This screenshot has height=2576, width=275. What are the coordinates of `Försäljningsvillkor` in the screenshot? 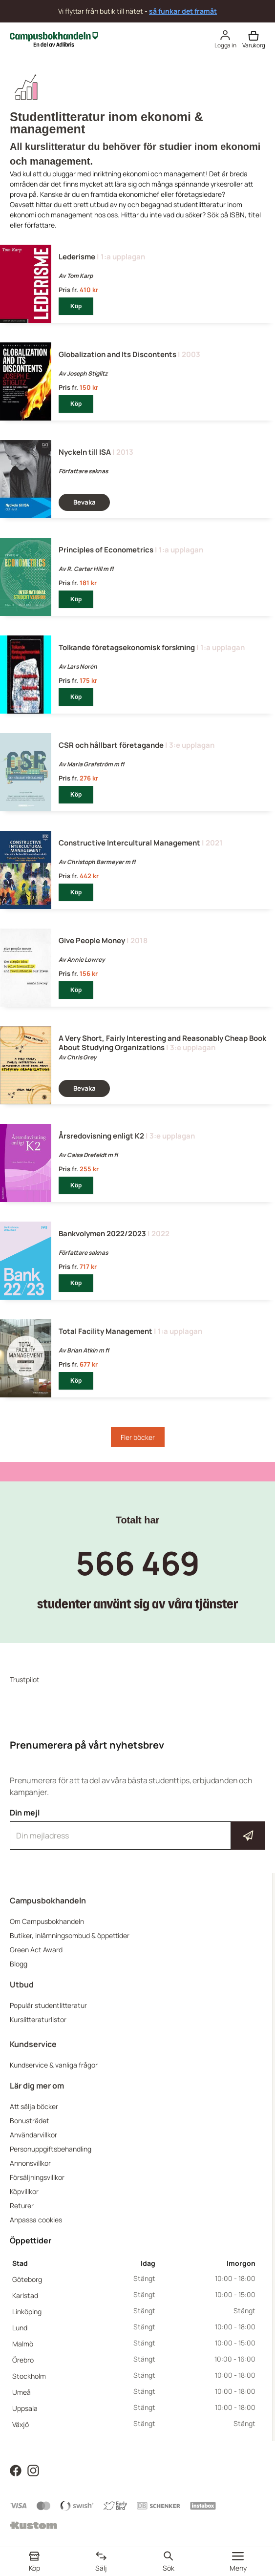 It's located at (37, 2177).